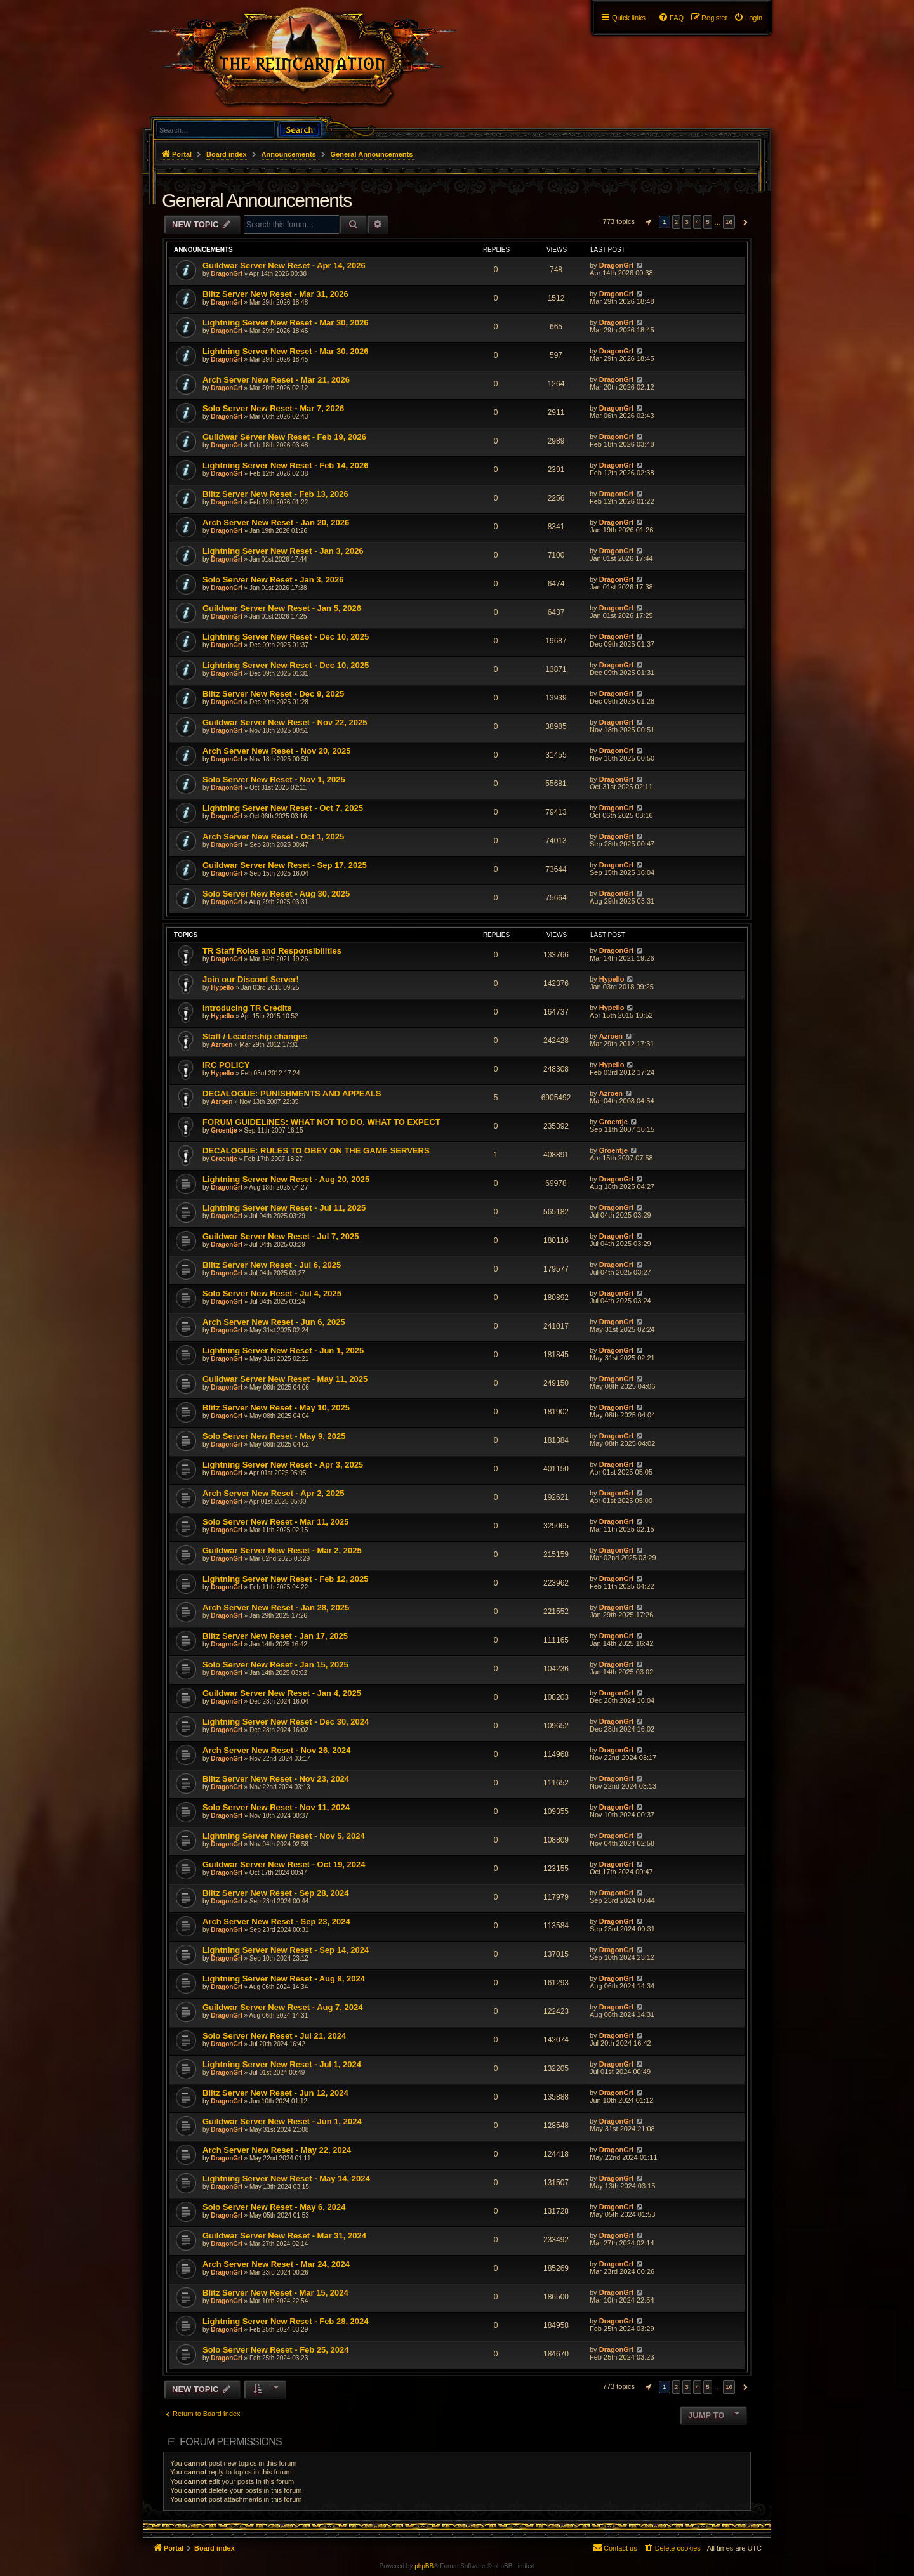 The image size is (914, 2576). What do you see at coordinates (282, 2007) in the screenshot?
I see `Guildwar Server New Reset - Aug 7, 2024` at bounding box center [282, 2007].